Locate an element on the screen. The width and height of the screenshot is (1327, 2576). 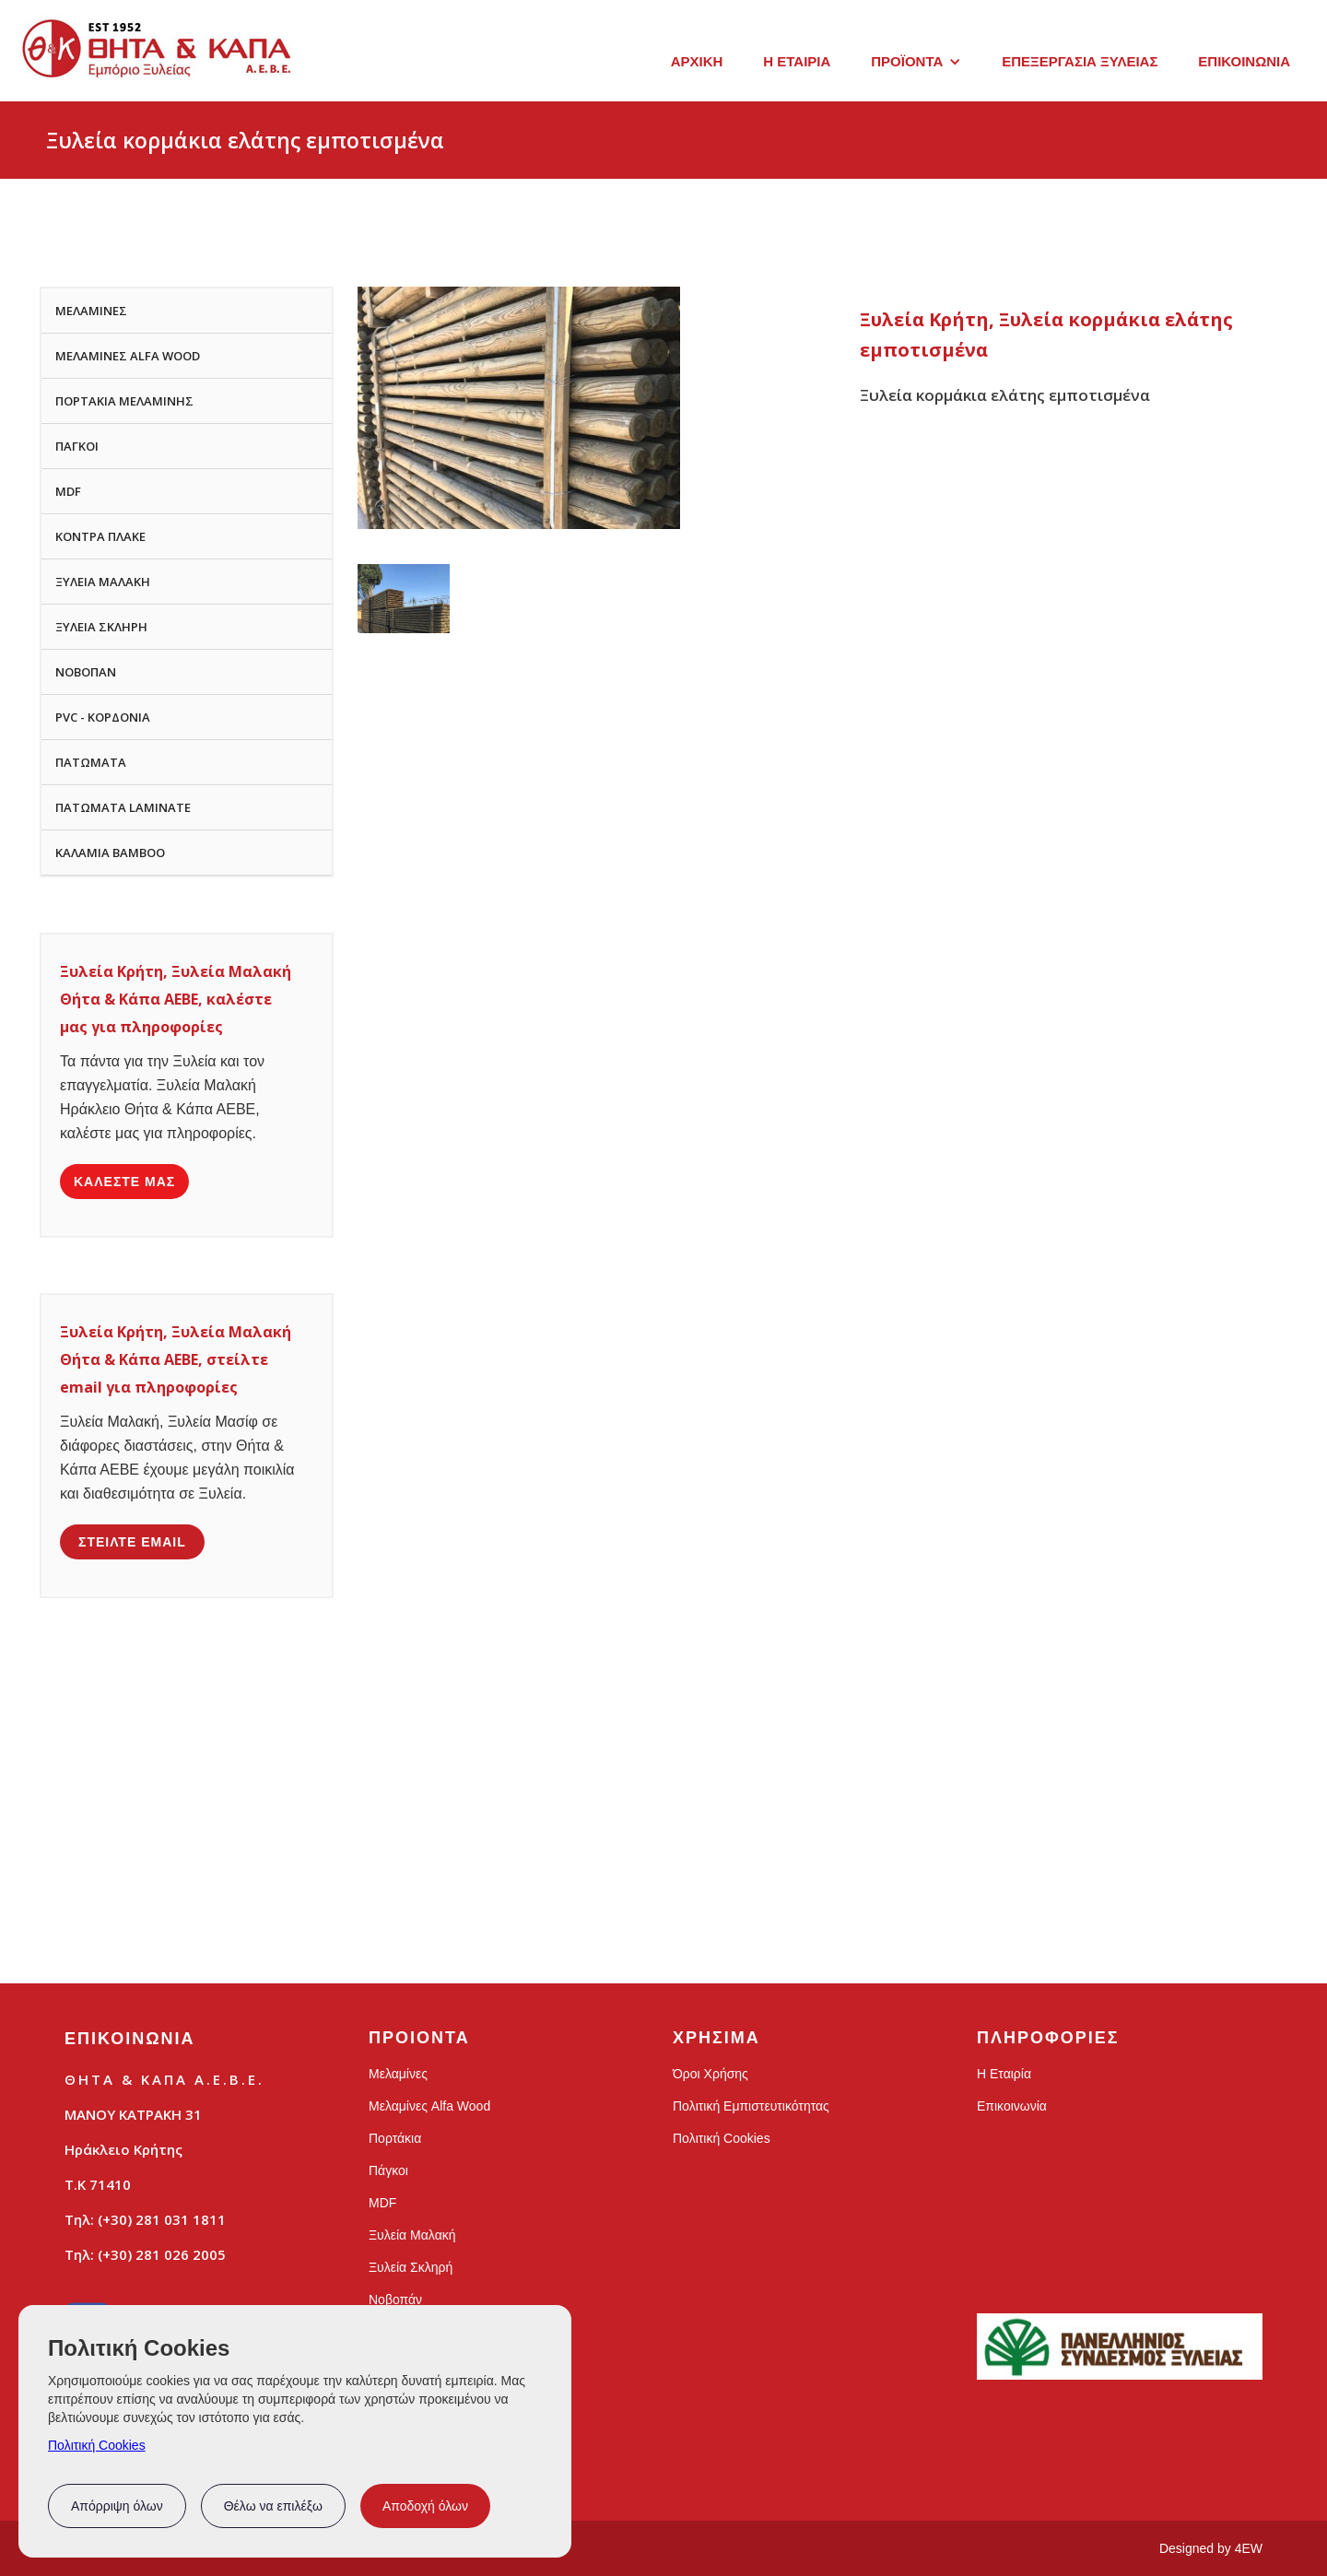
[button] is located at coordinates (916, 61).